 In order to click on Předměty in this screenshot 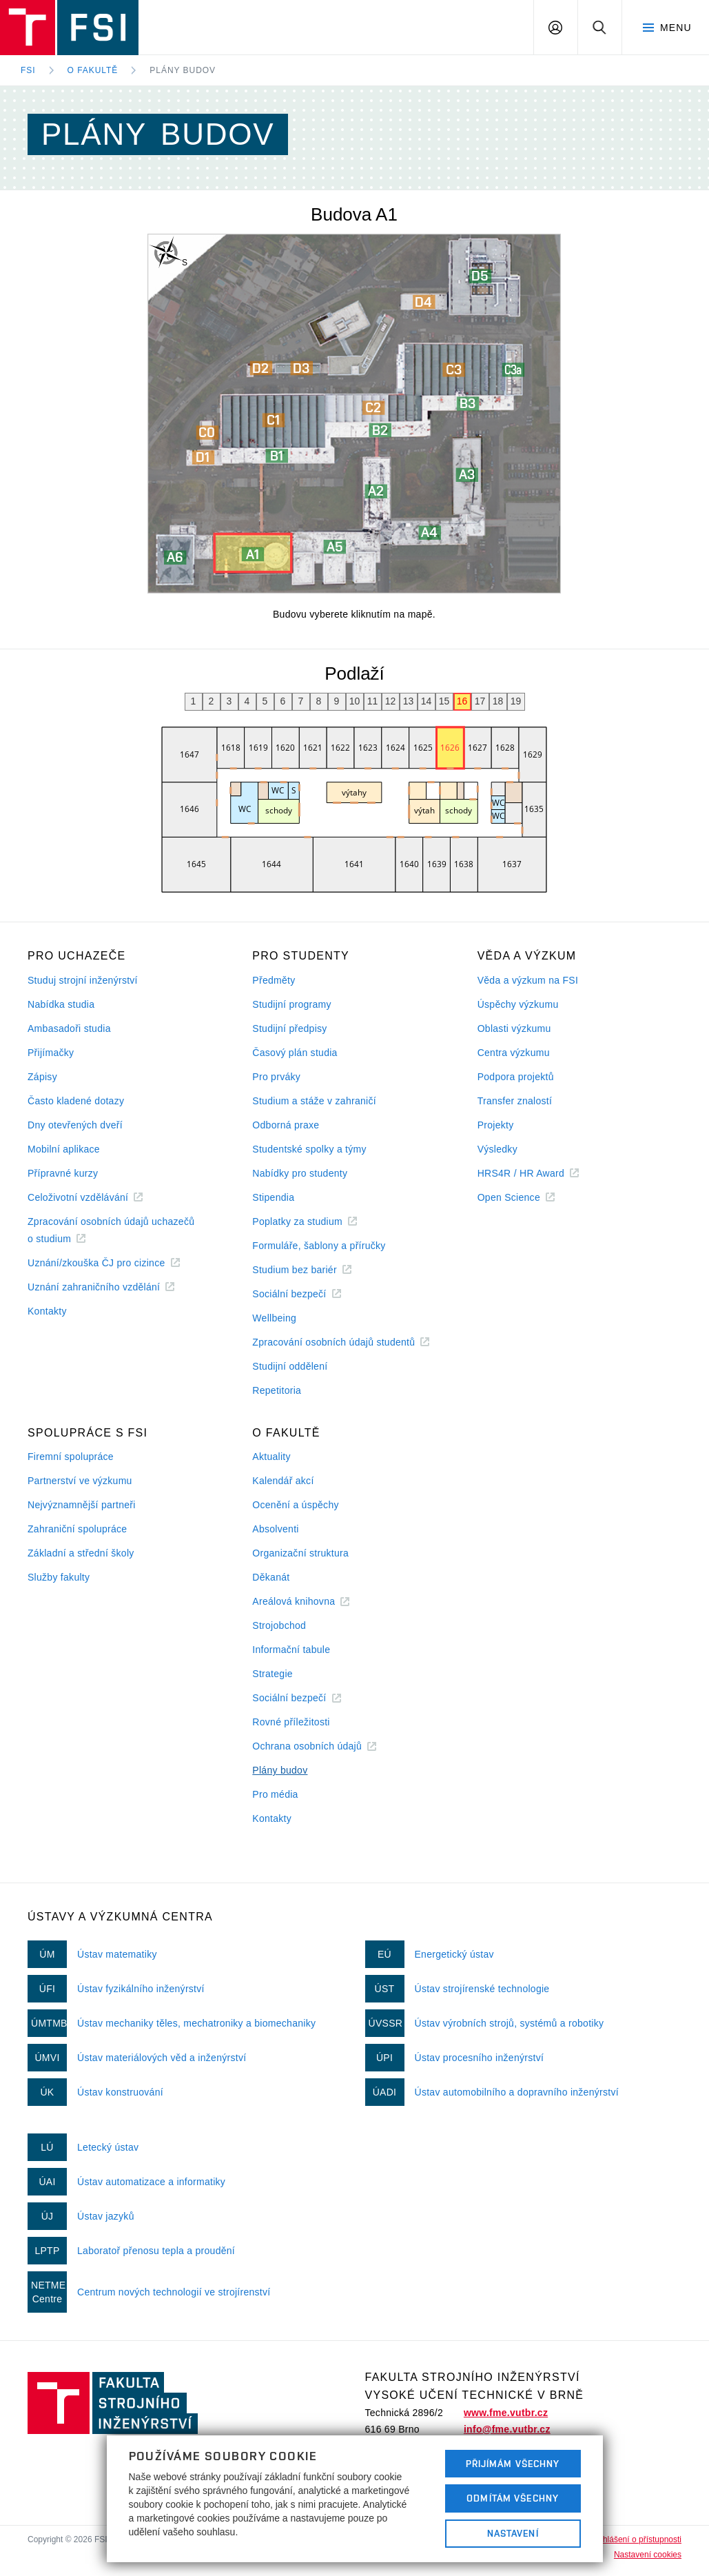, I will do `click(273, 980)`.